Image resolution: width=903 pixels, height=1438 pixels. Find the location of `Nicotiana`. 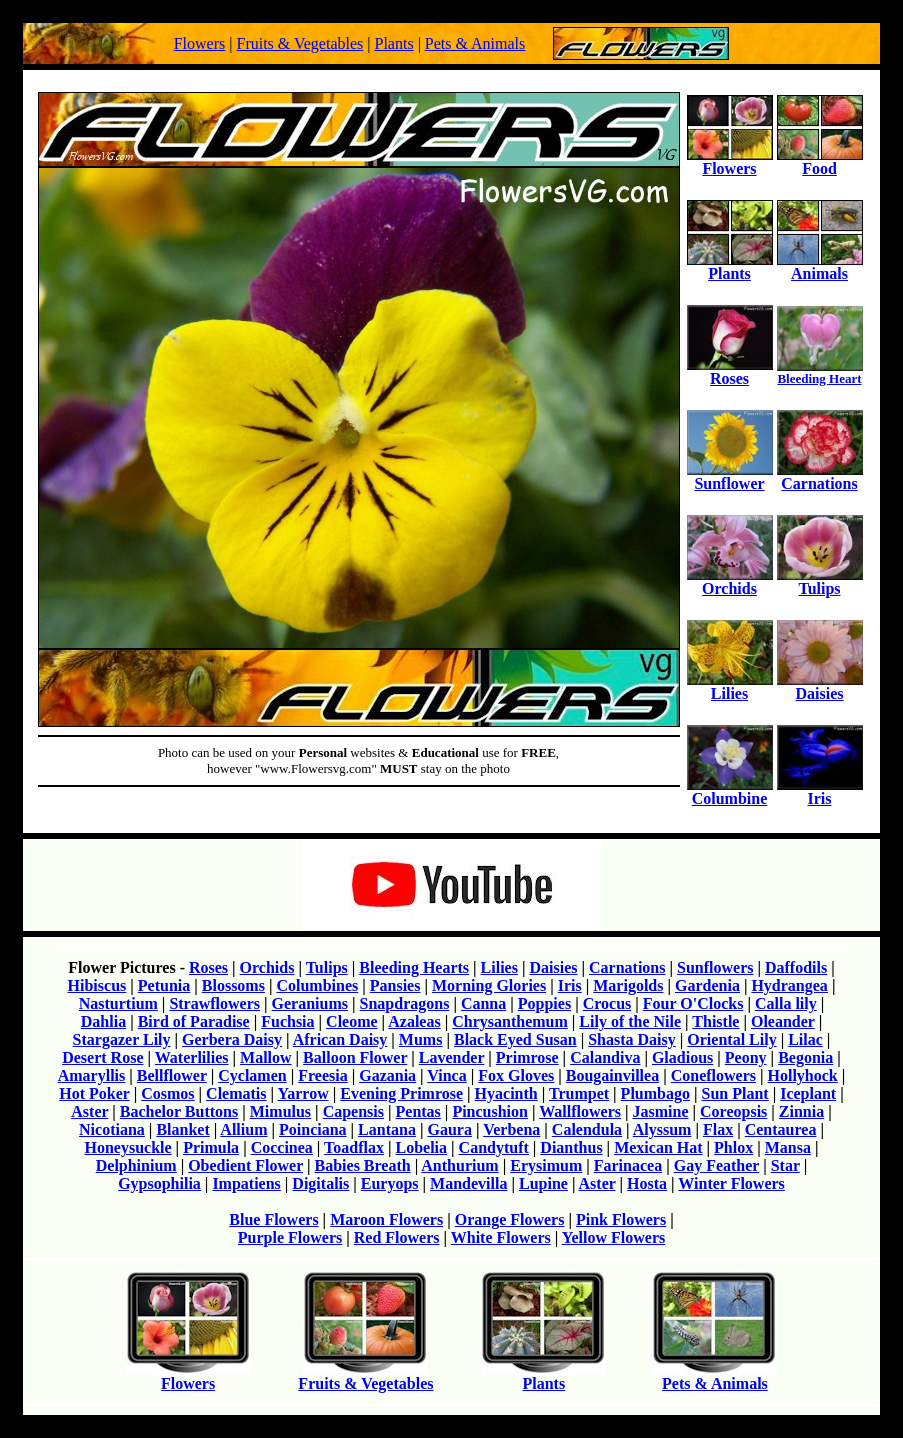

Nicotiana is located at coordinates (112, 1129).